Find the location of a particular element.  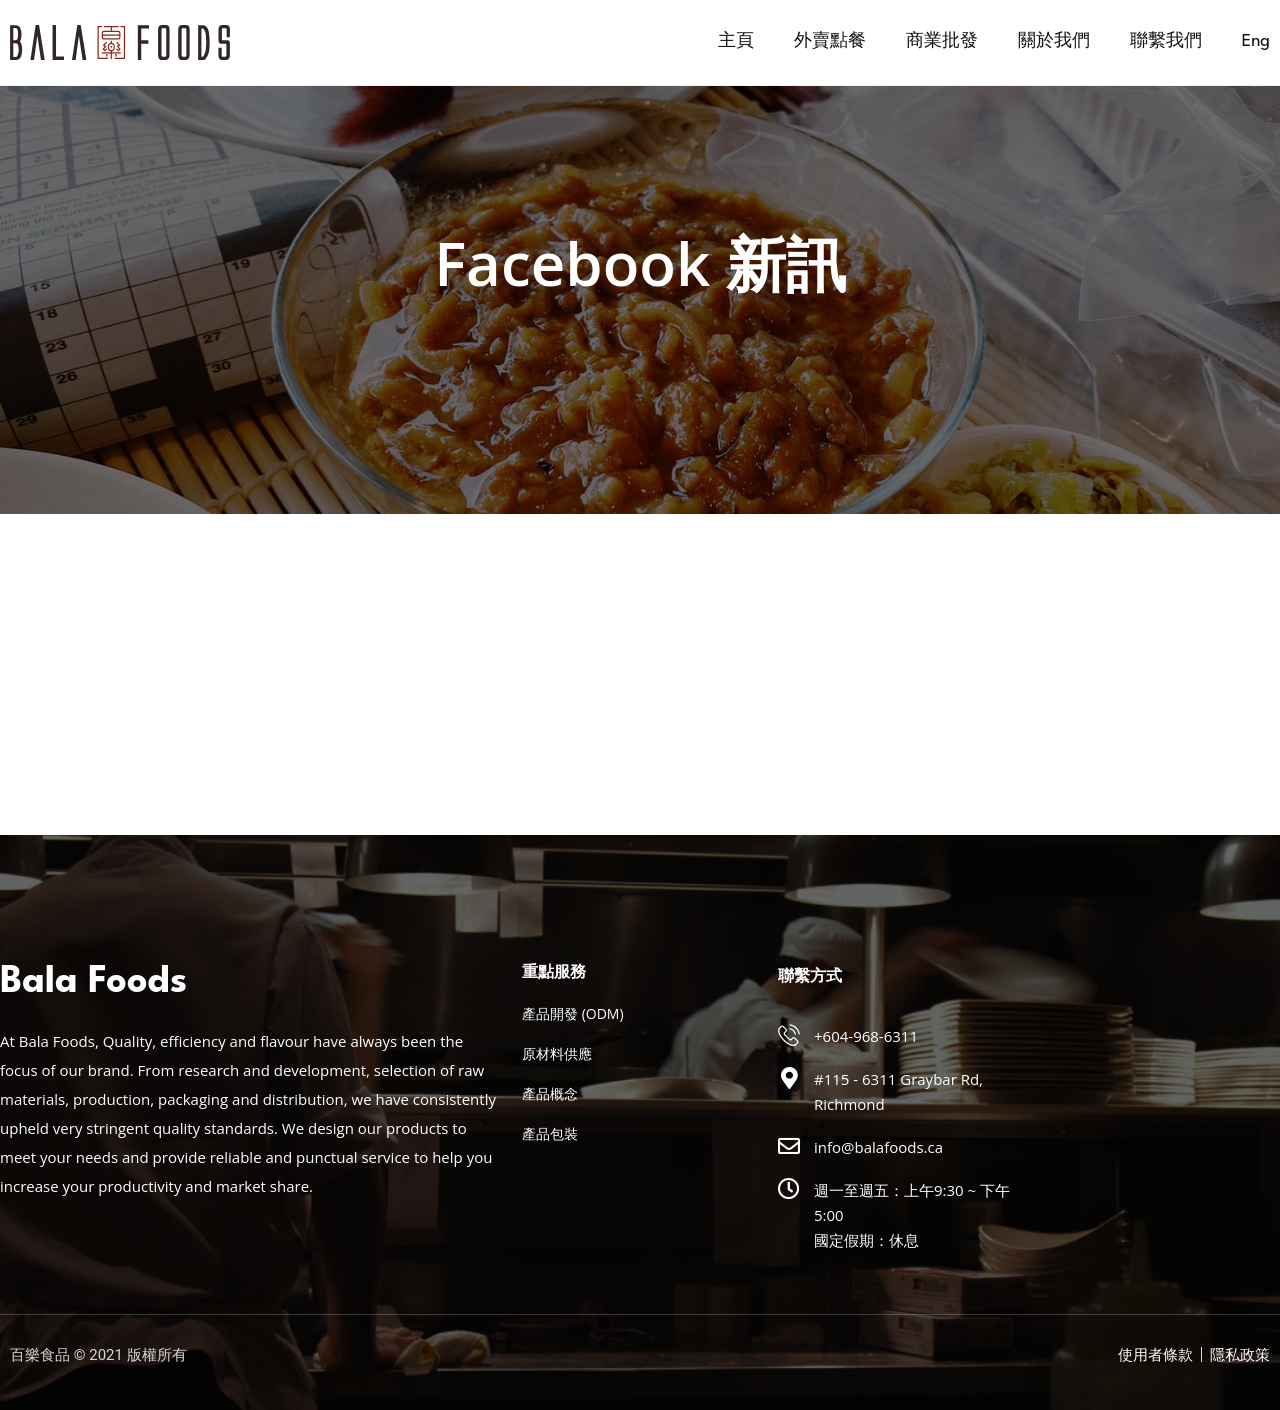

+604-968-6311 is located at coordinates (866, 1036).